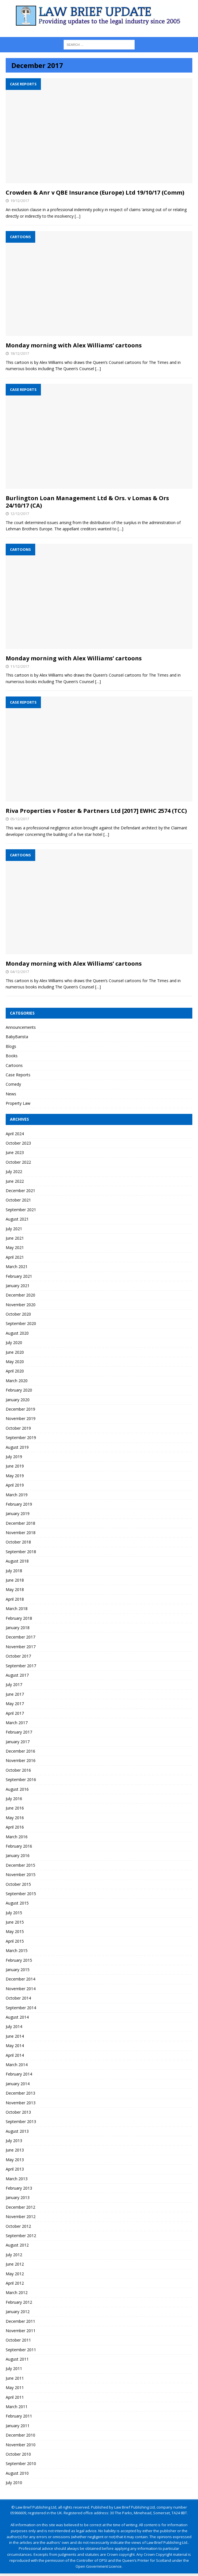 The image size is (198, 2576). What do you see at coordinates (19, 2302) in the screenshot?
I see `February 2012` at bounding box center [19, 2302].